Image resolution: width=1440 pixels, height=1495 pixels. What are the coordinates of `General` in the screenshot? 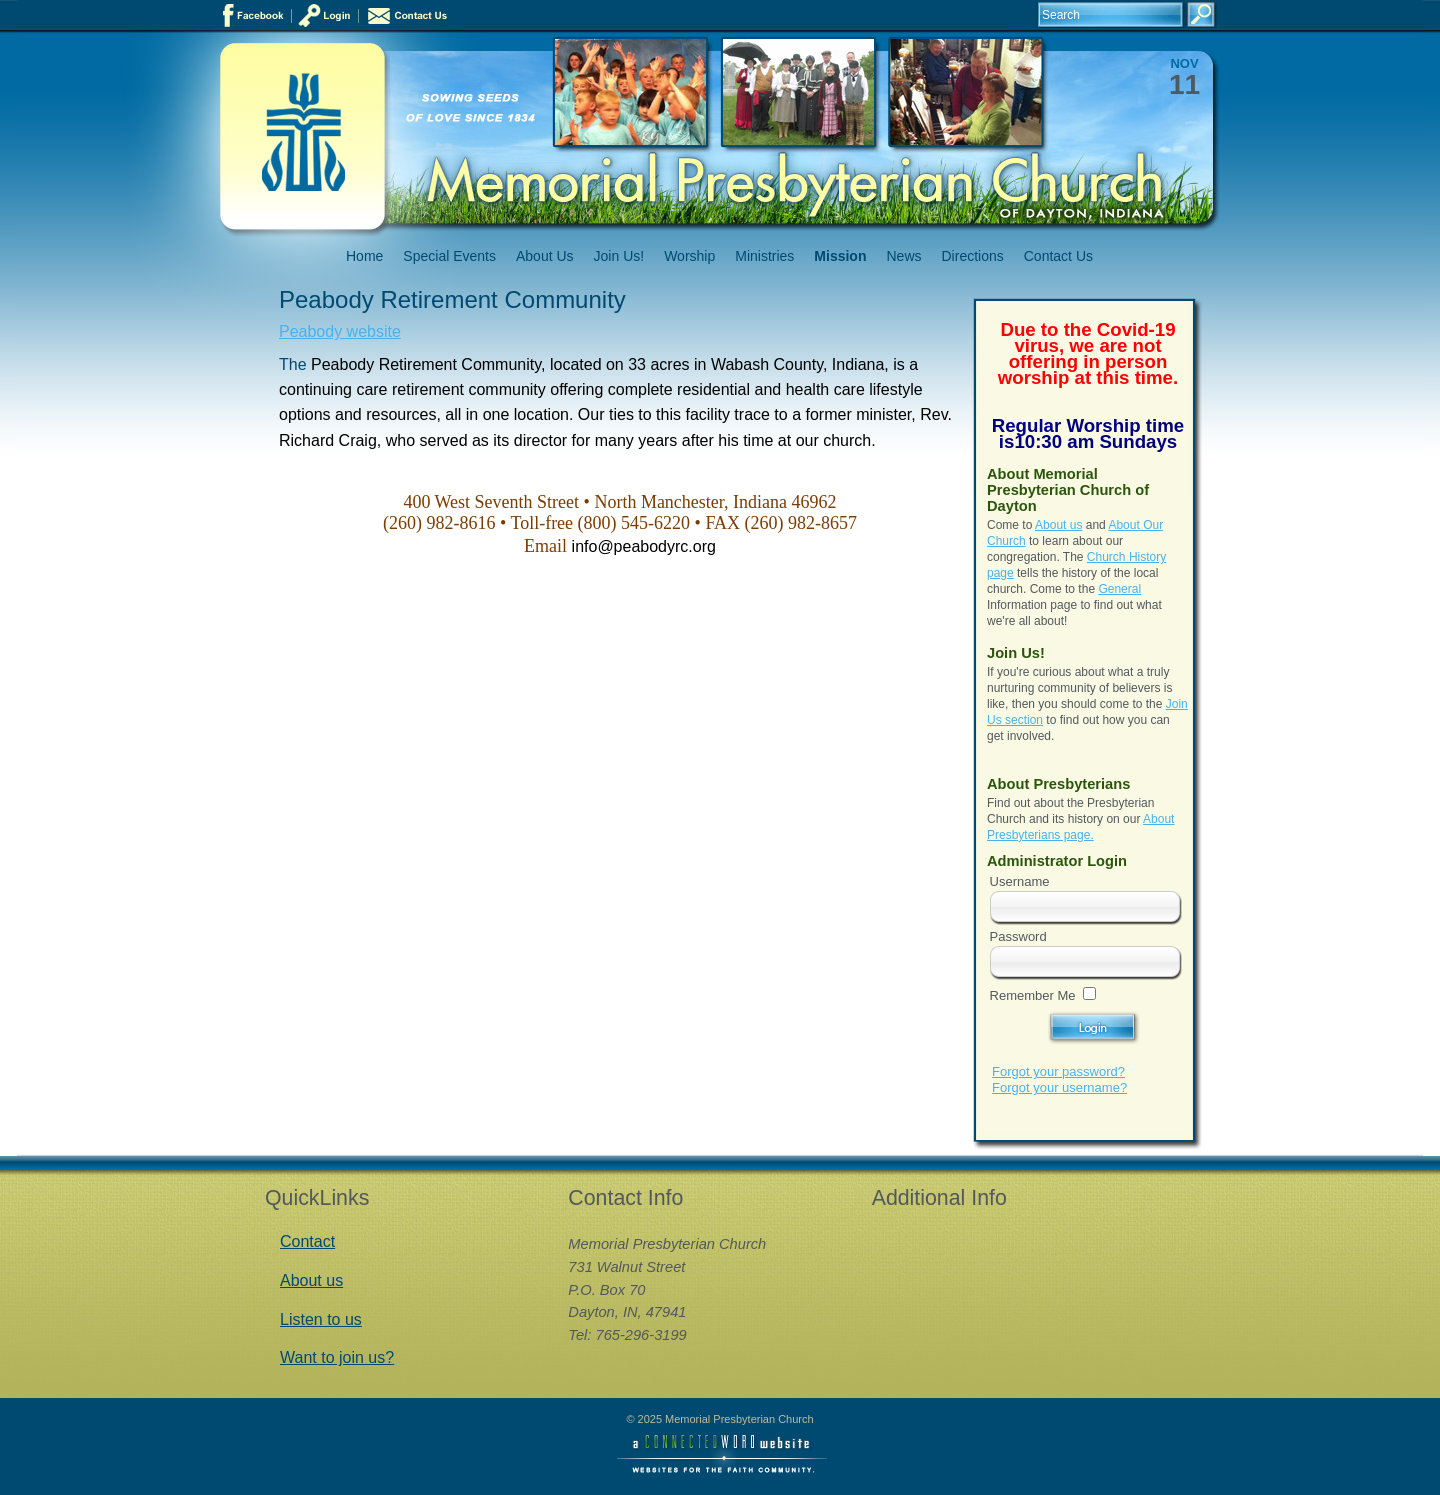 It's located at (1119, 589).